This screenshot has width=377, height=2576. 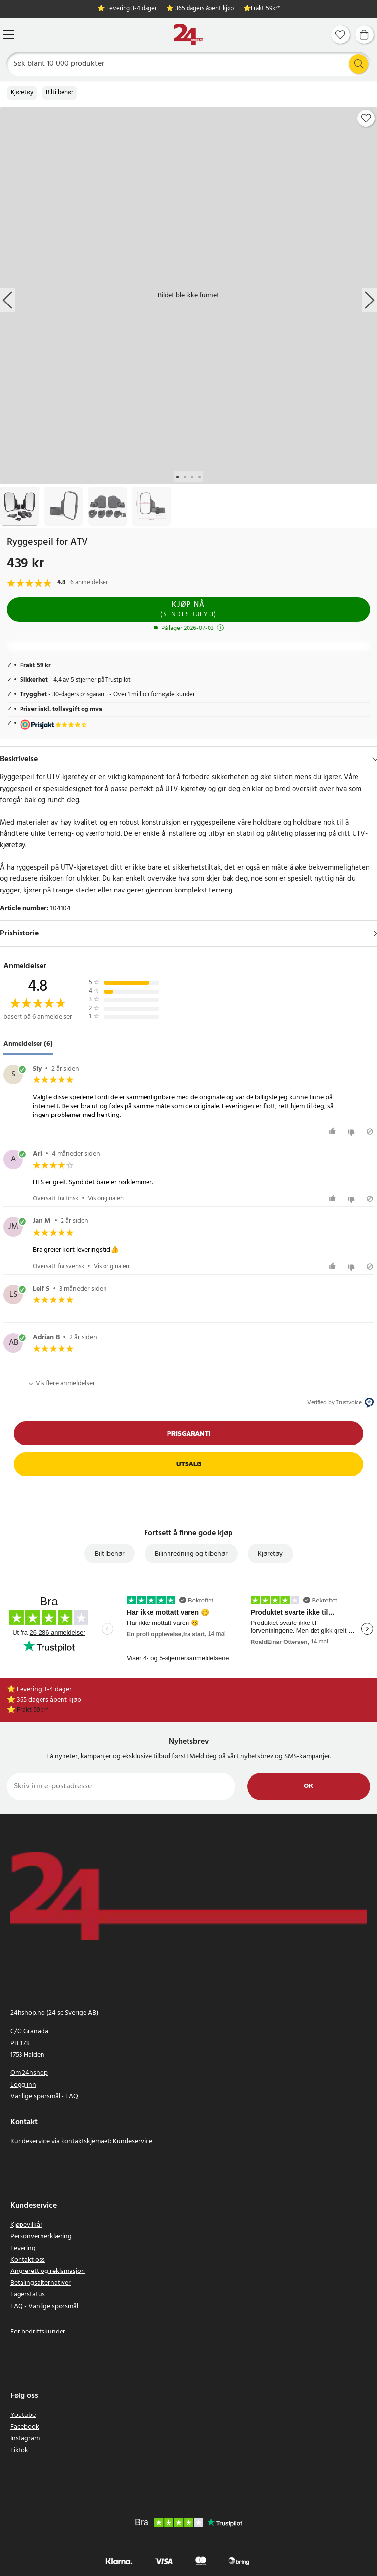 What do you see at coordinates (27, 2294) in the screenshot?
I see `Lagerstatus` at bounding box center [27, 2294].